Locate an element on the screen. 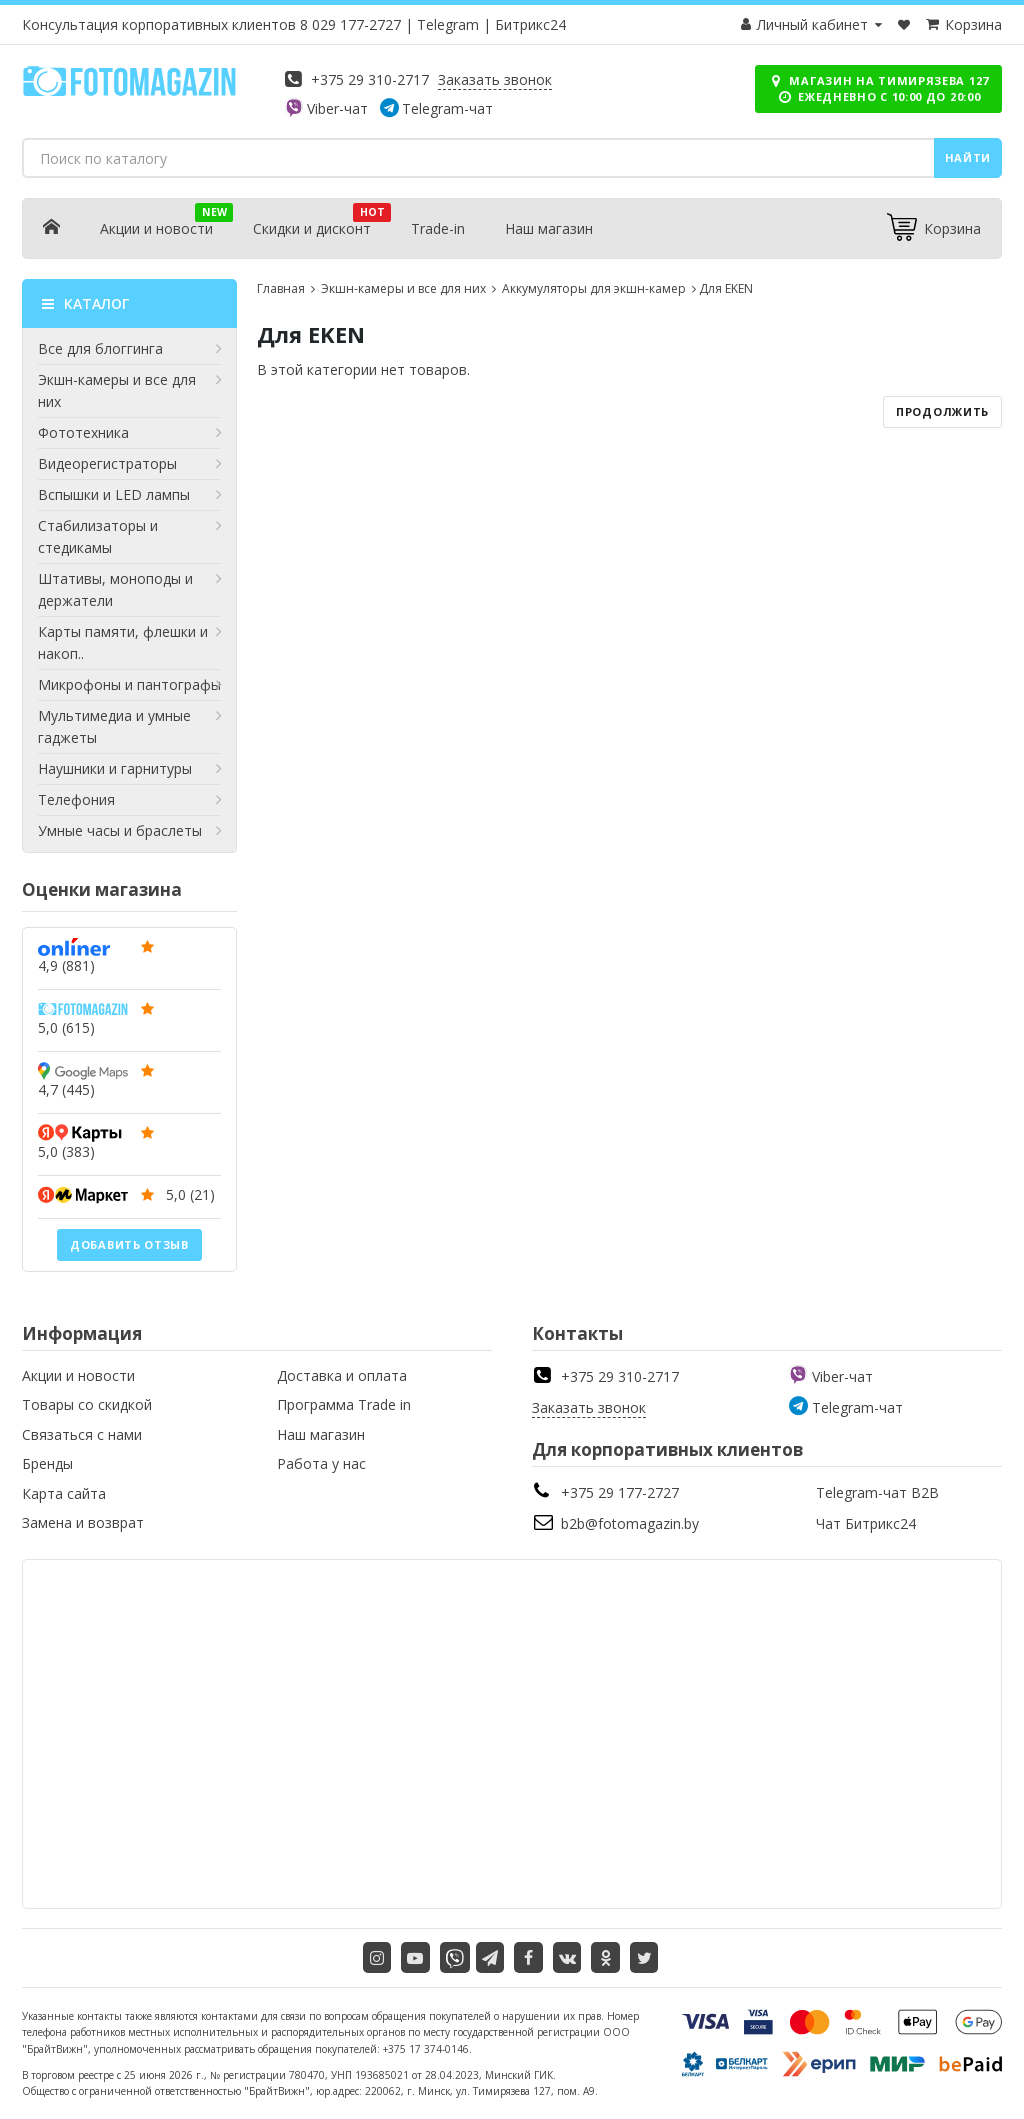 The width and height of the screenshot is (1024, 2119). Все для блоггинга is located at coordinates (129, 349).